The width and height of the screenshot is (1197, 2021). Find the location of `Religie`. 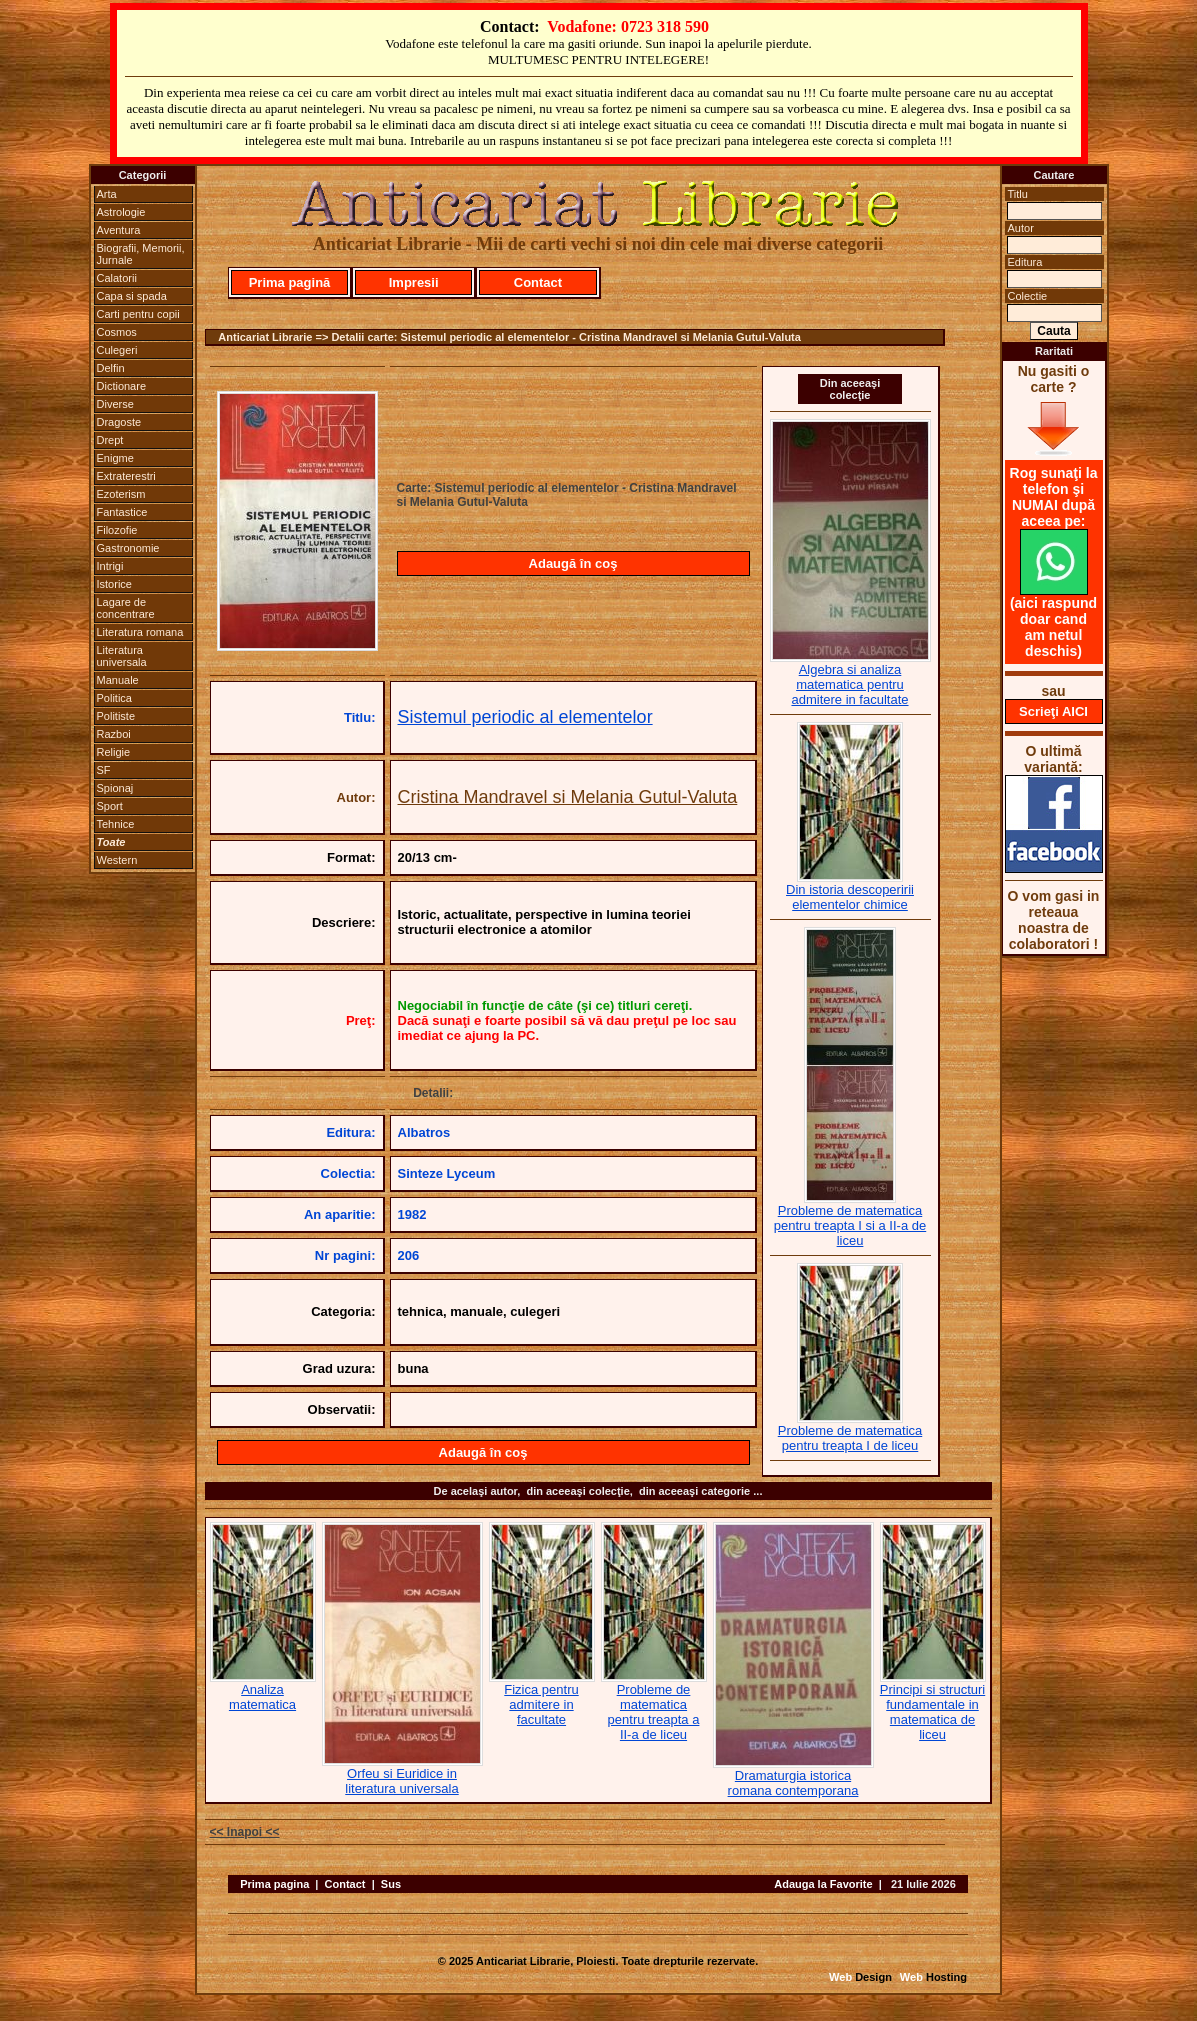

Religie is located at coordinates (114, 752).